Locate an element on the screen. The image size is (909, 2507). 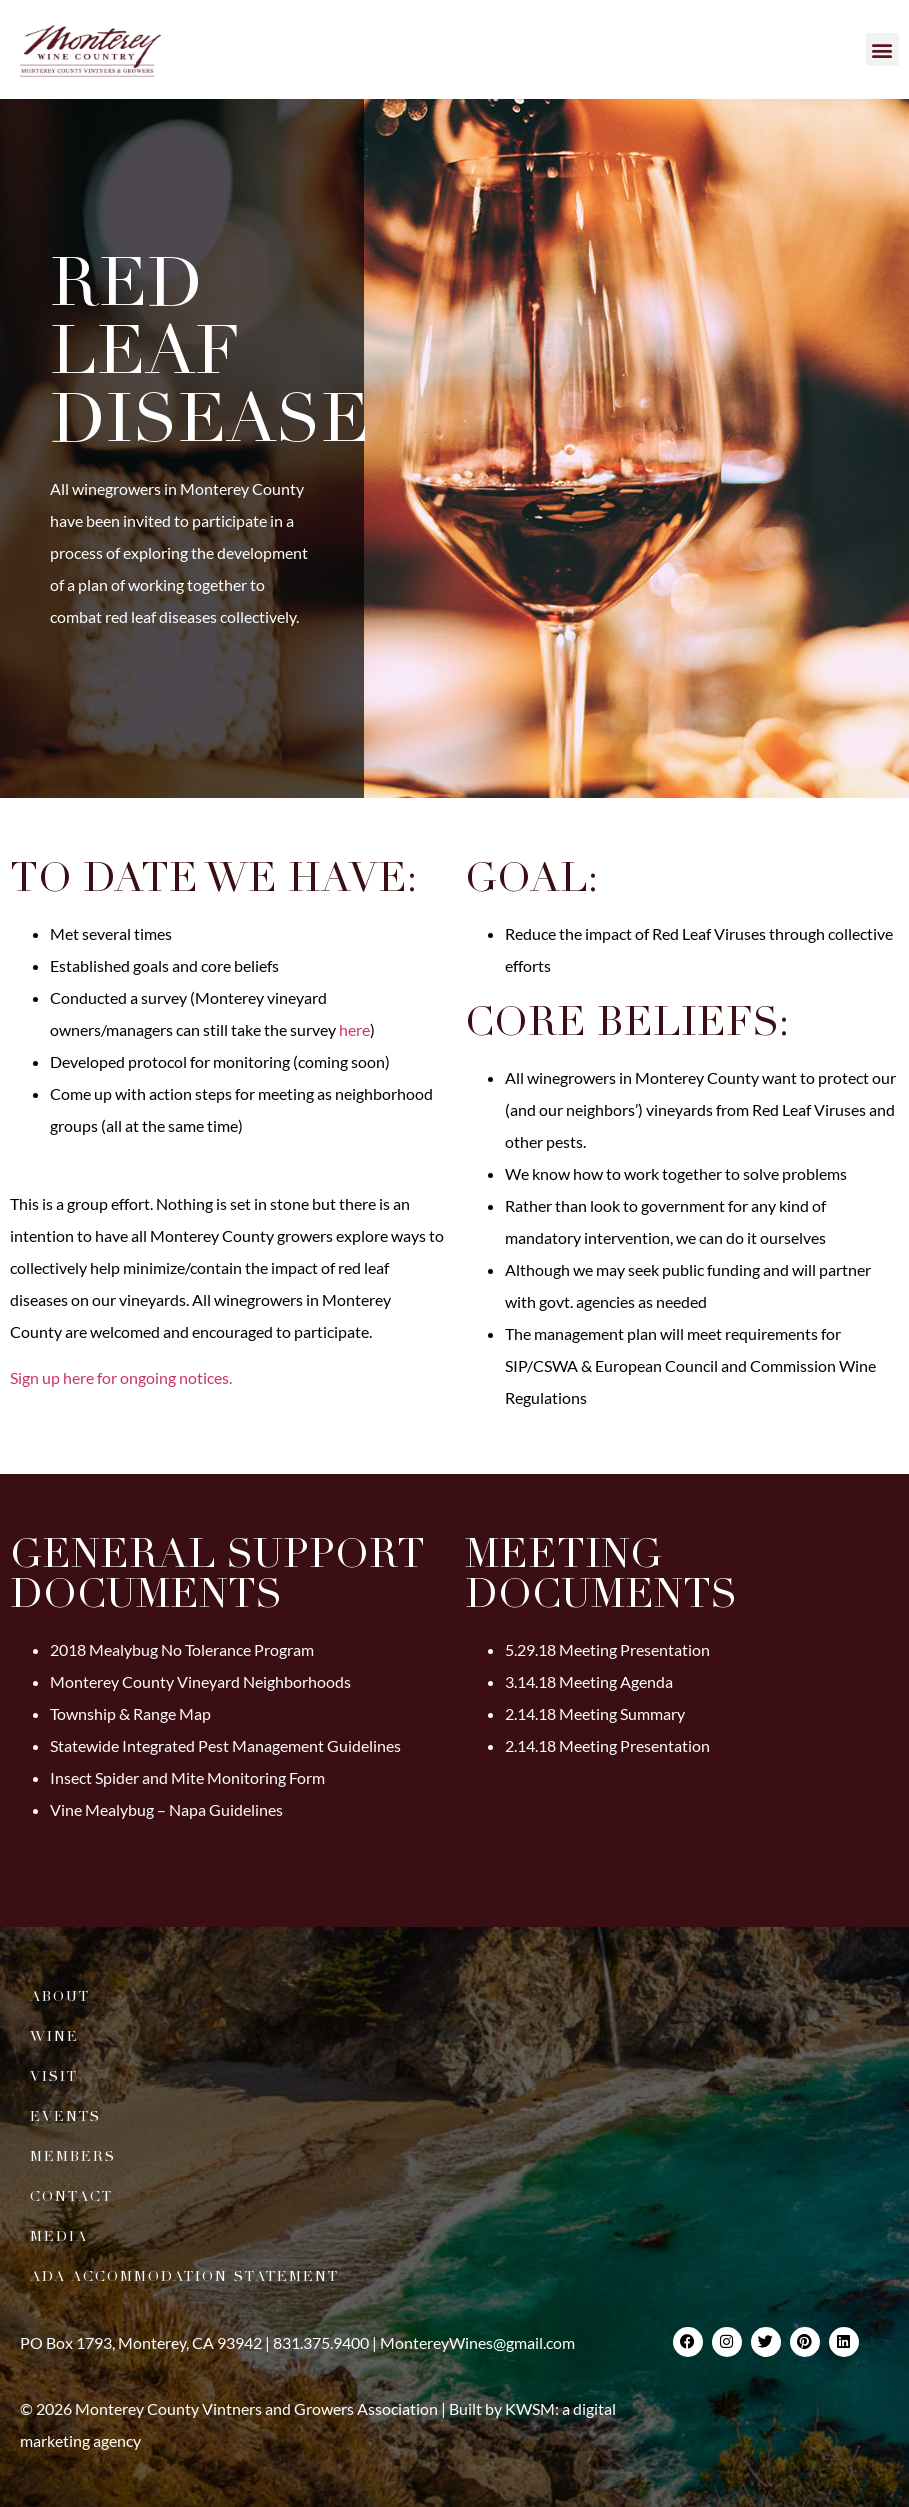
2.14.18 Meeting Presentation is located at coordinates (607, 1745).